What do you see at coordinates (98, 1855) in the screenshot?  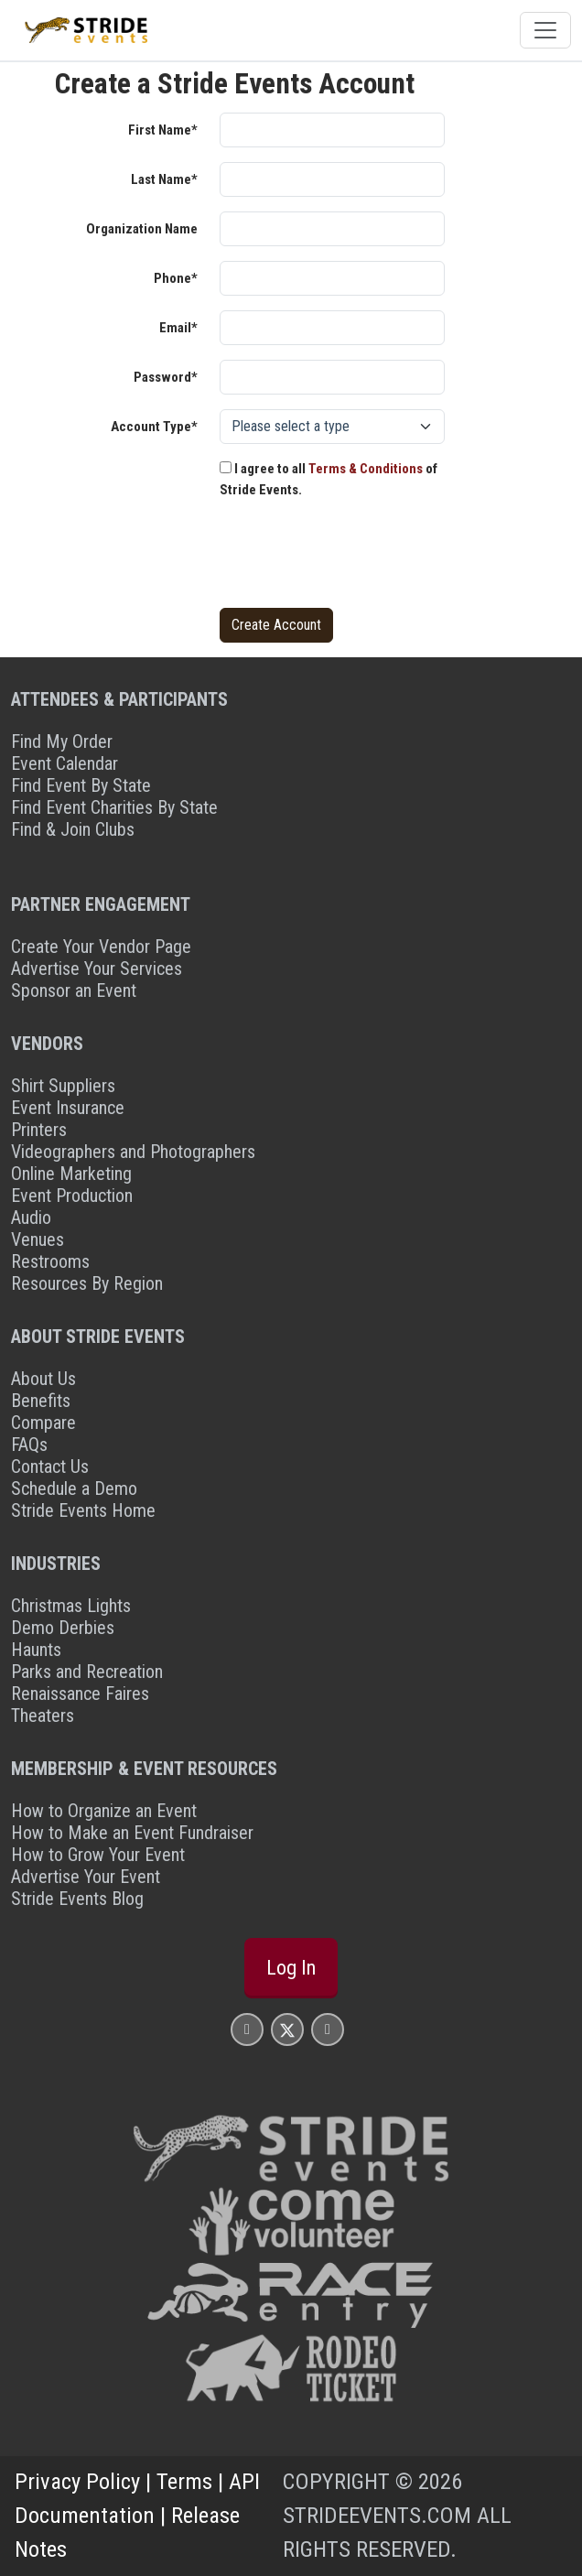 I see `How to Grow Your Event` at bounding box center [98, 1855].